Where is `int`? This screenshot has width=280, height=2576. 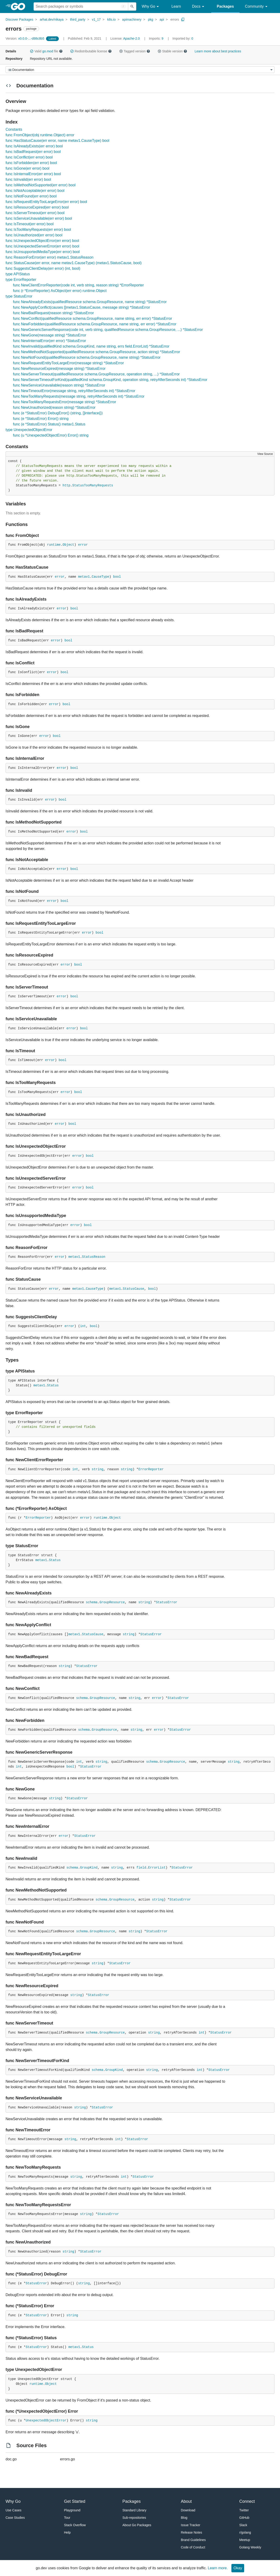
int is located at coordinates (83, 1326).